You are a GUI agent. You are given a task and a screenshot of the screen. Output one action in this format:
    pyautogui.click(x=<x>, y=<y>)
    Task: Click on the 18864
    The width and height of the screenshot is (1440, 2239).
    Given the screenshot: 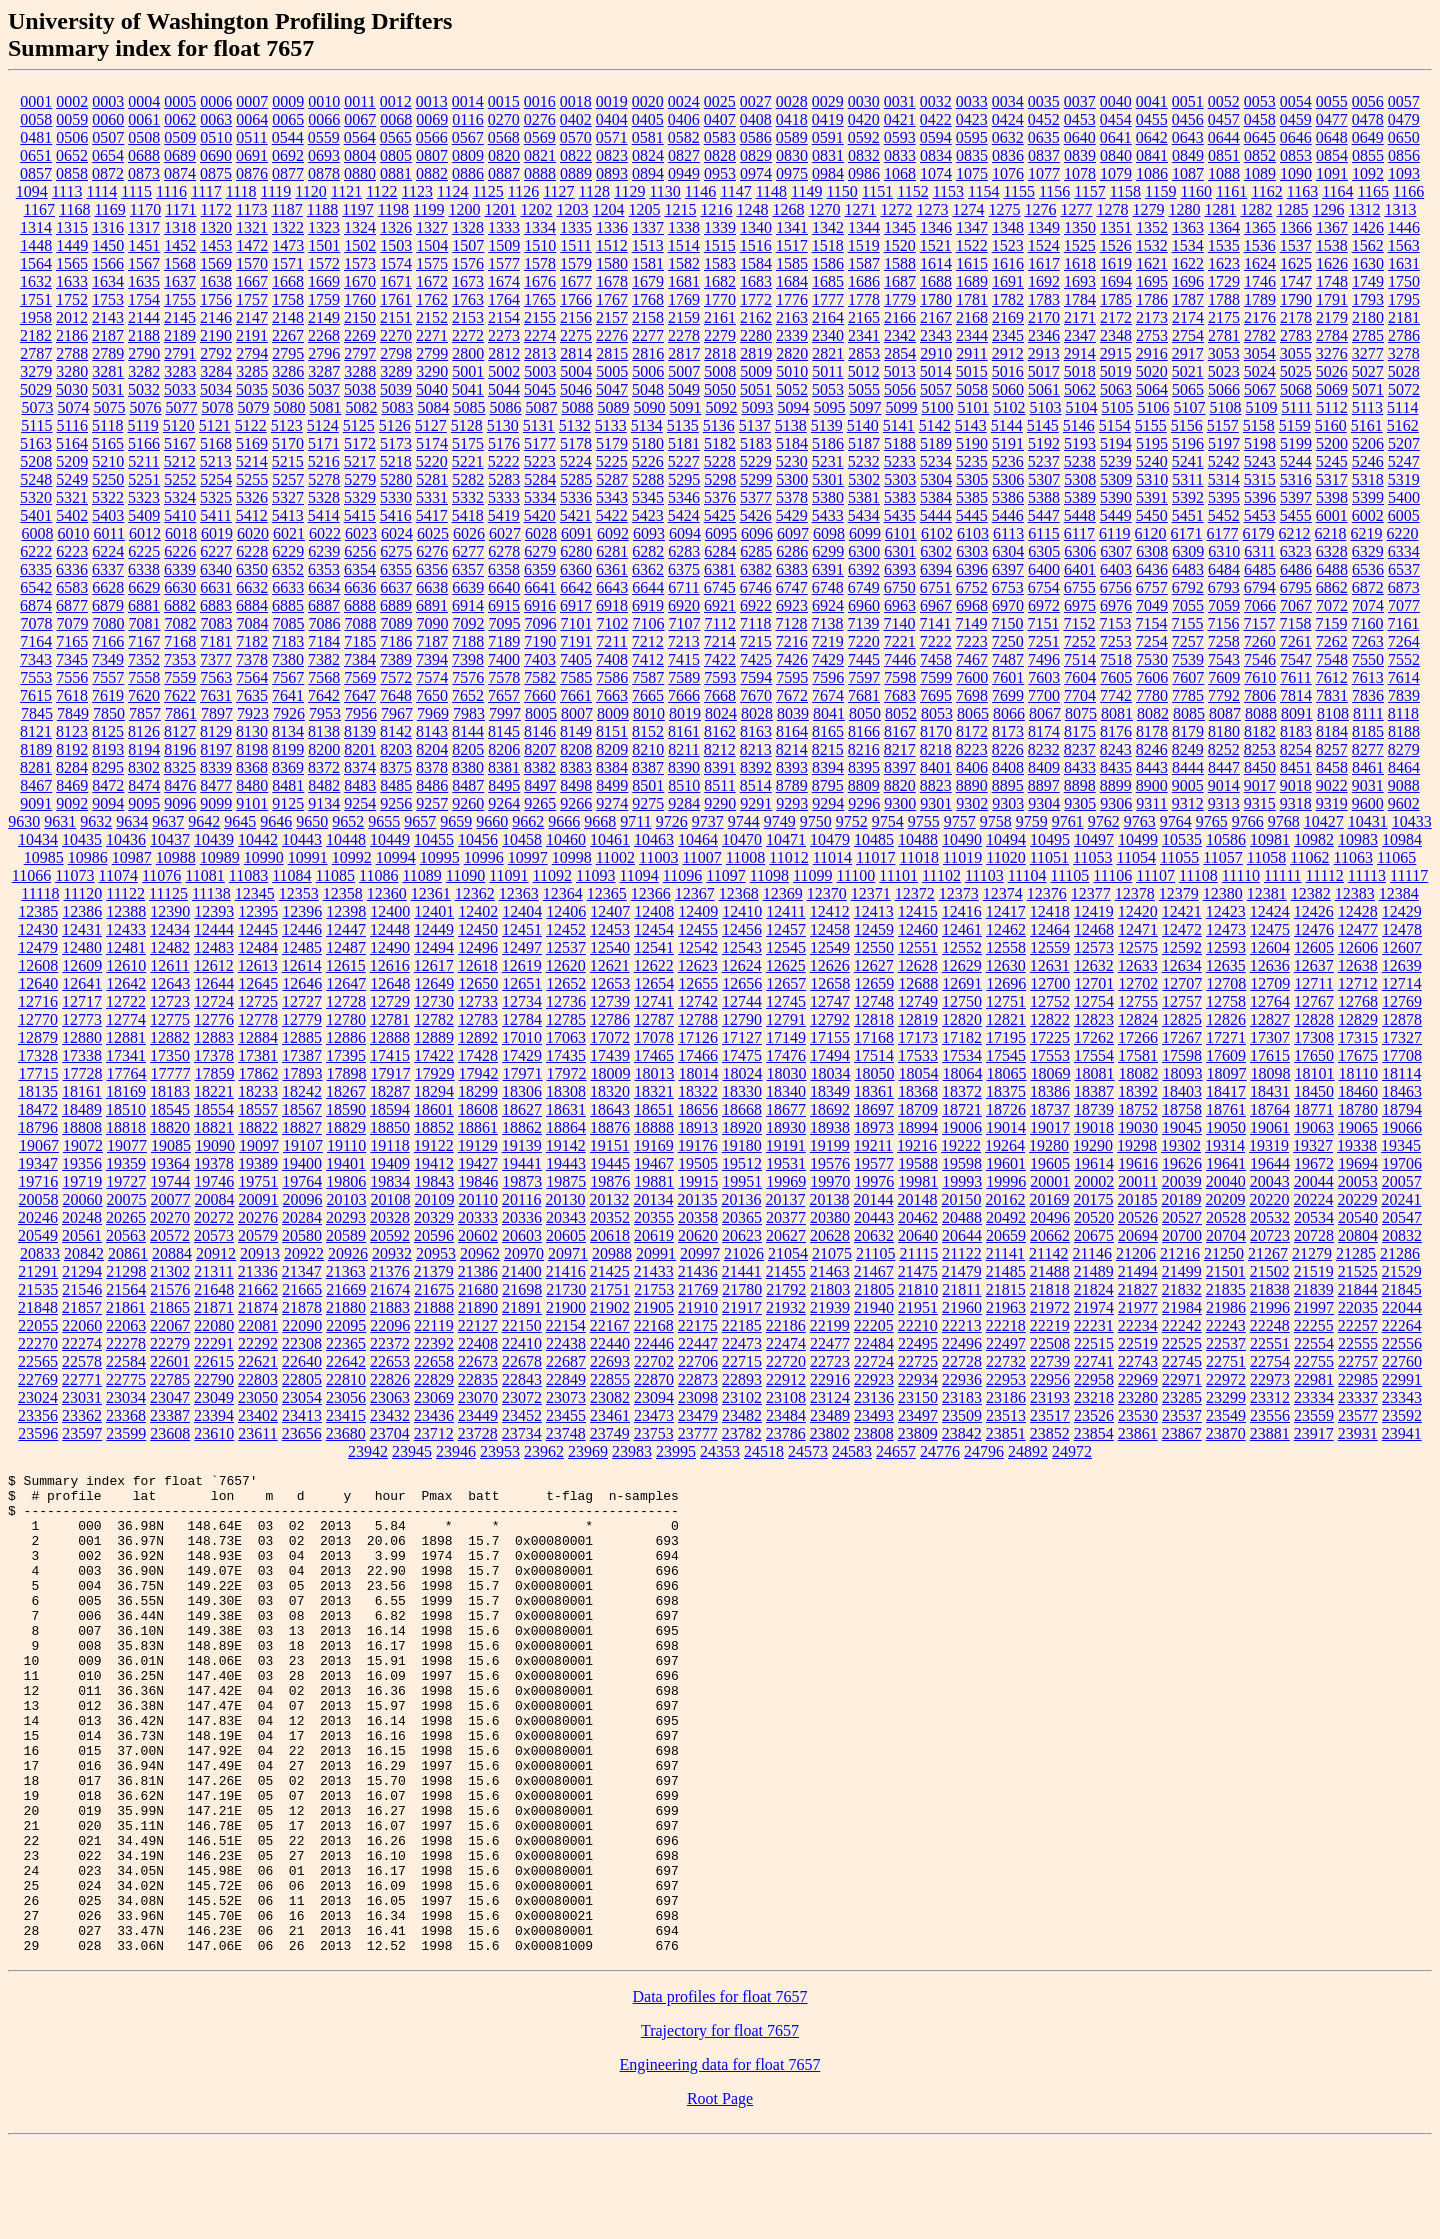 What is the action you would take?
    pyautogui.click(x=566, y=1127)
    